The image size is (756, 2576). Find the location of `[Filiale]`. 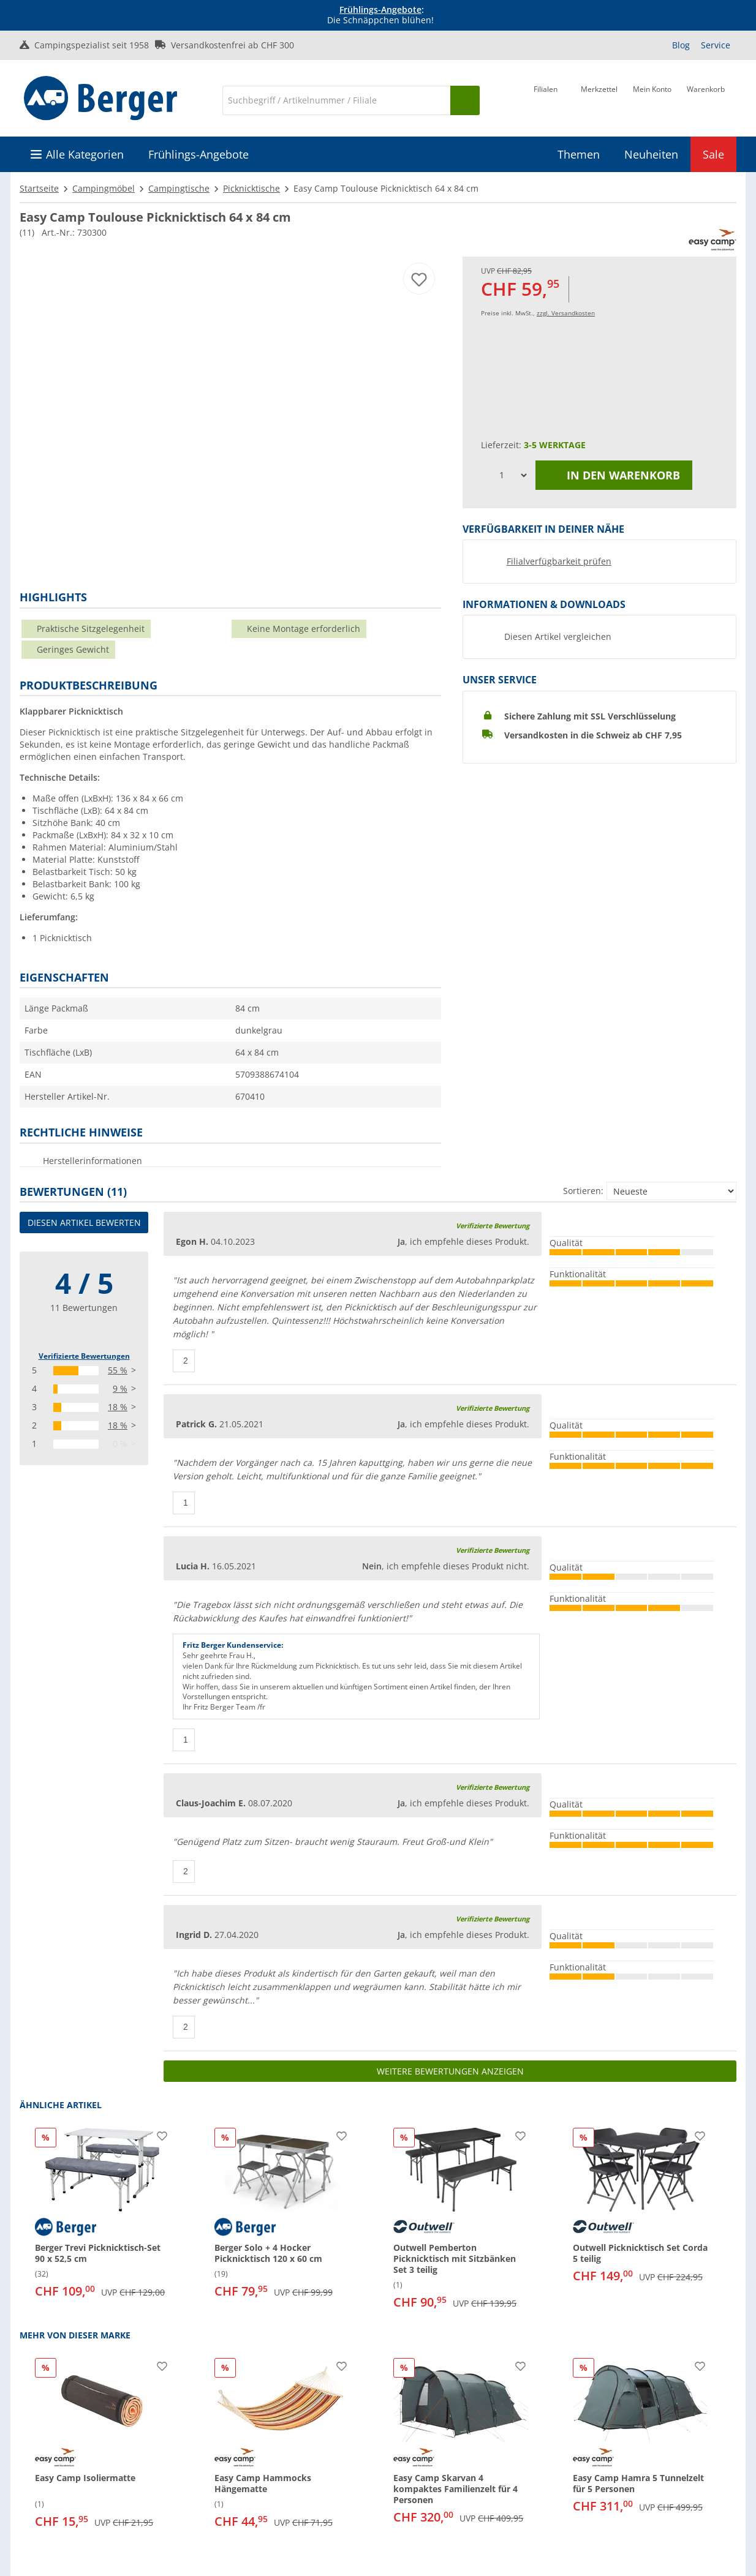

[Filiale] is located at coordinates (546, 99).